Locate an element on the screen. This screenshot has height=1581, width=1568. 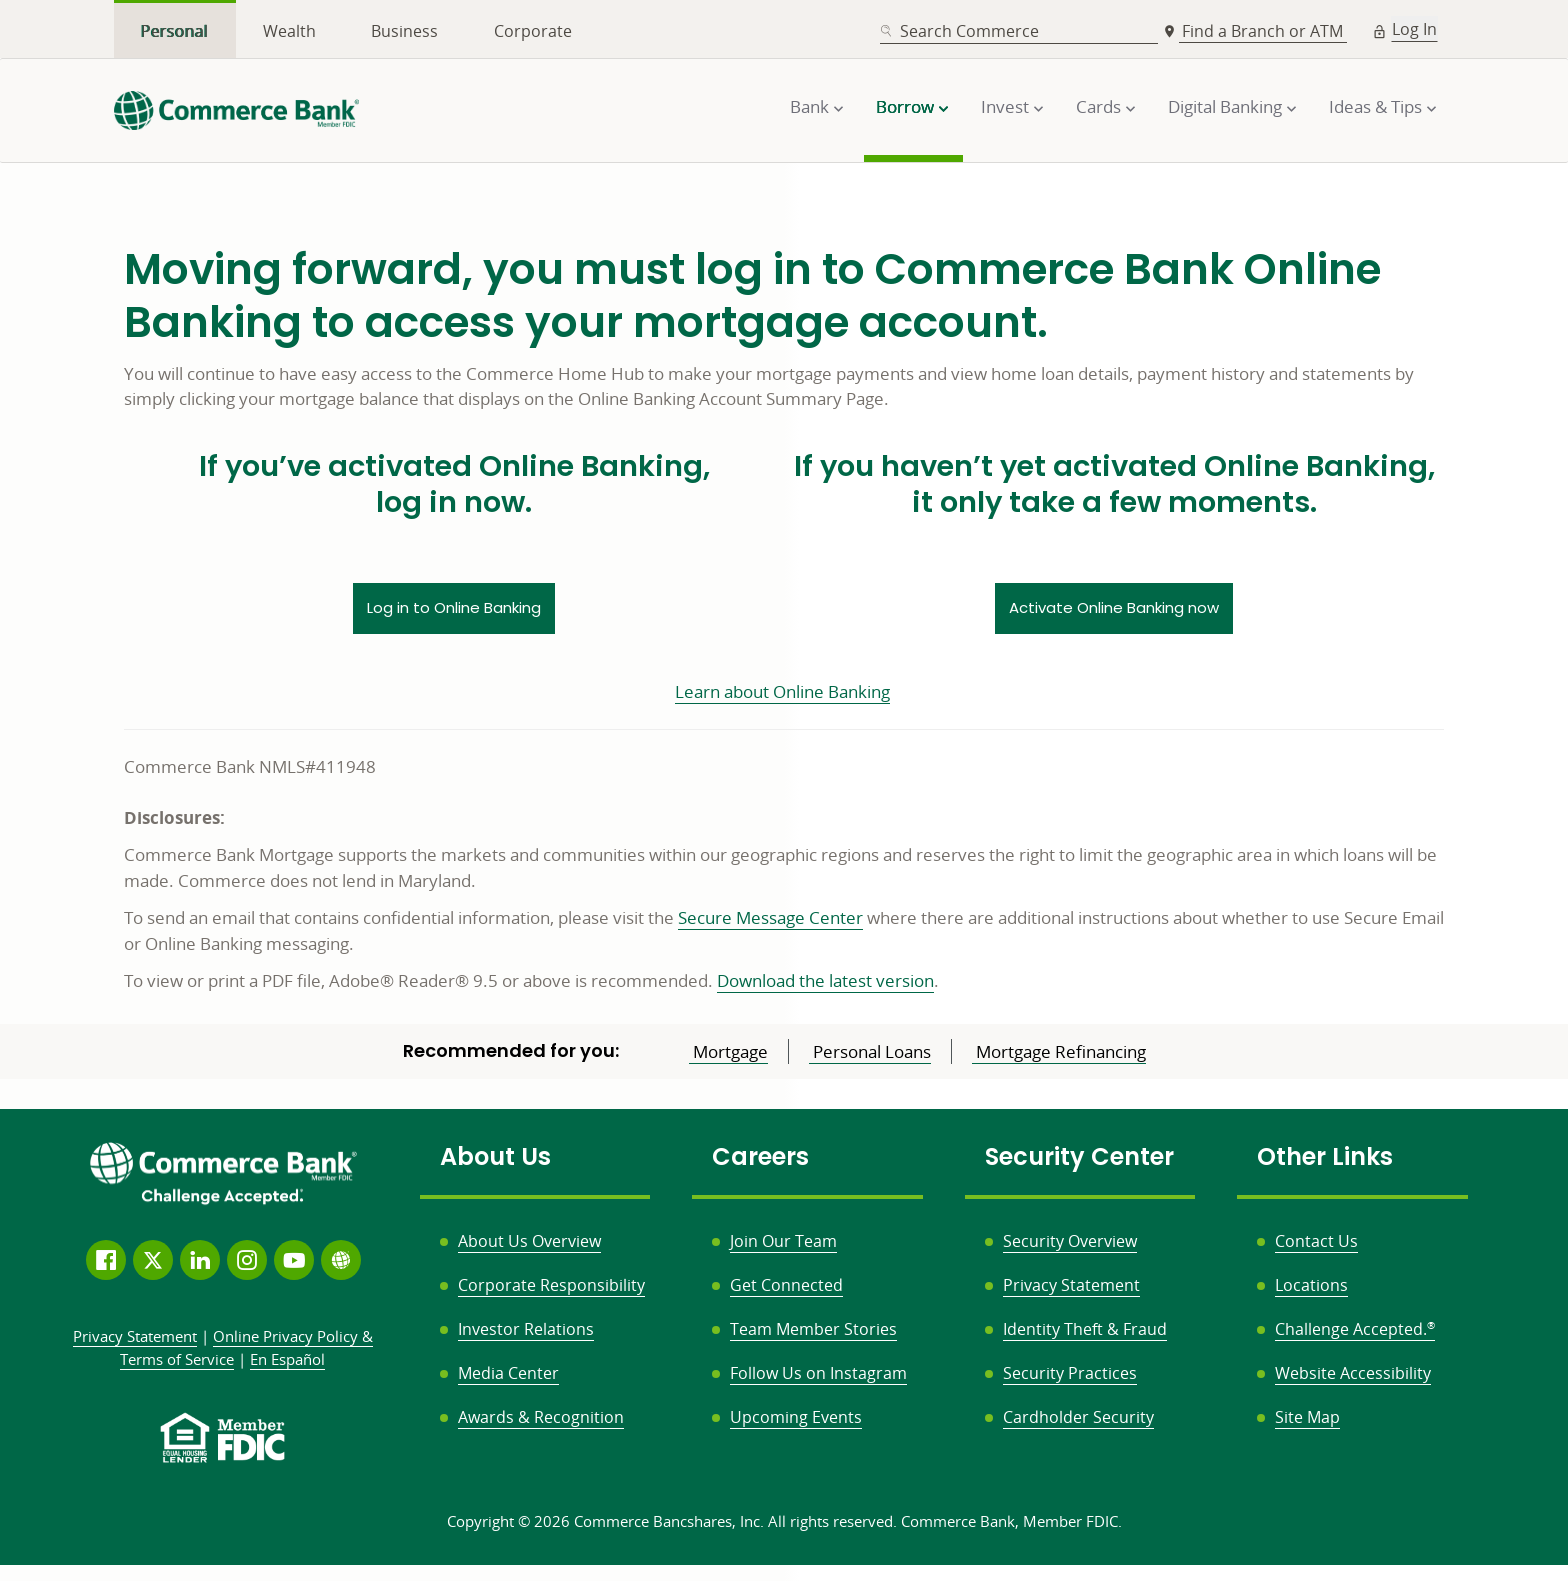
Get Connected is located at coordinates (786, 1285).